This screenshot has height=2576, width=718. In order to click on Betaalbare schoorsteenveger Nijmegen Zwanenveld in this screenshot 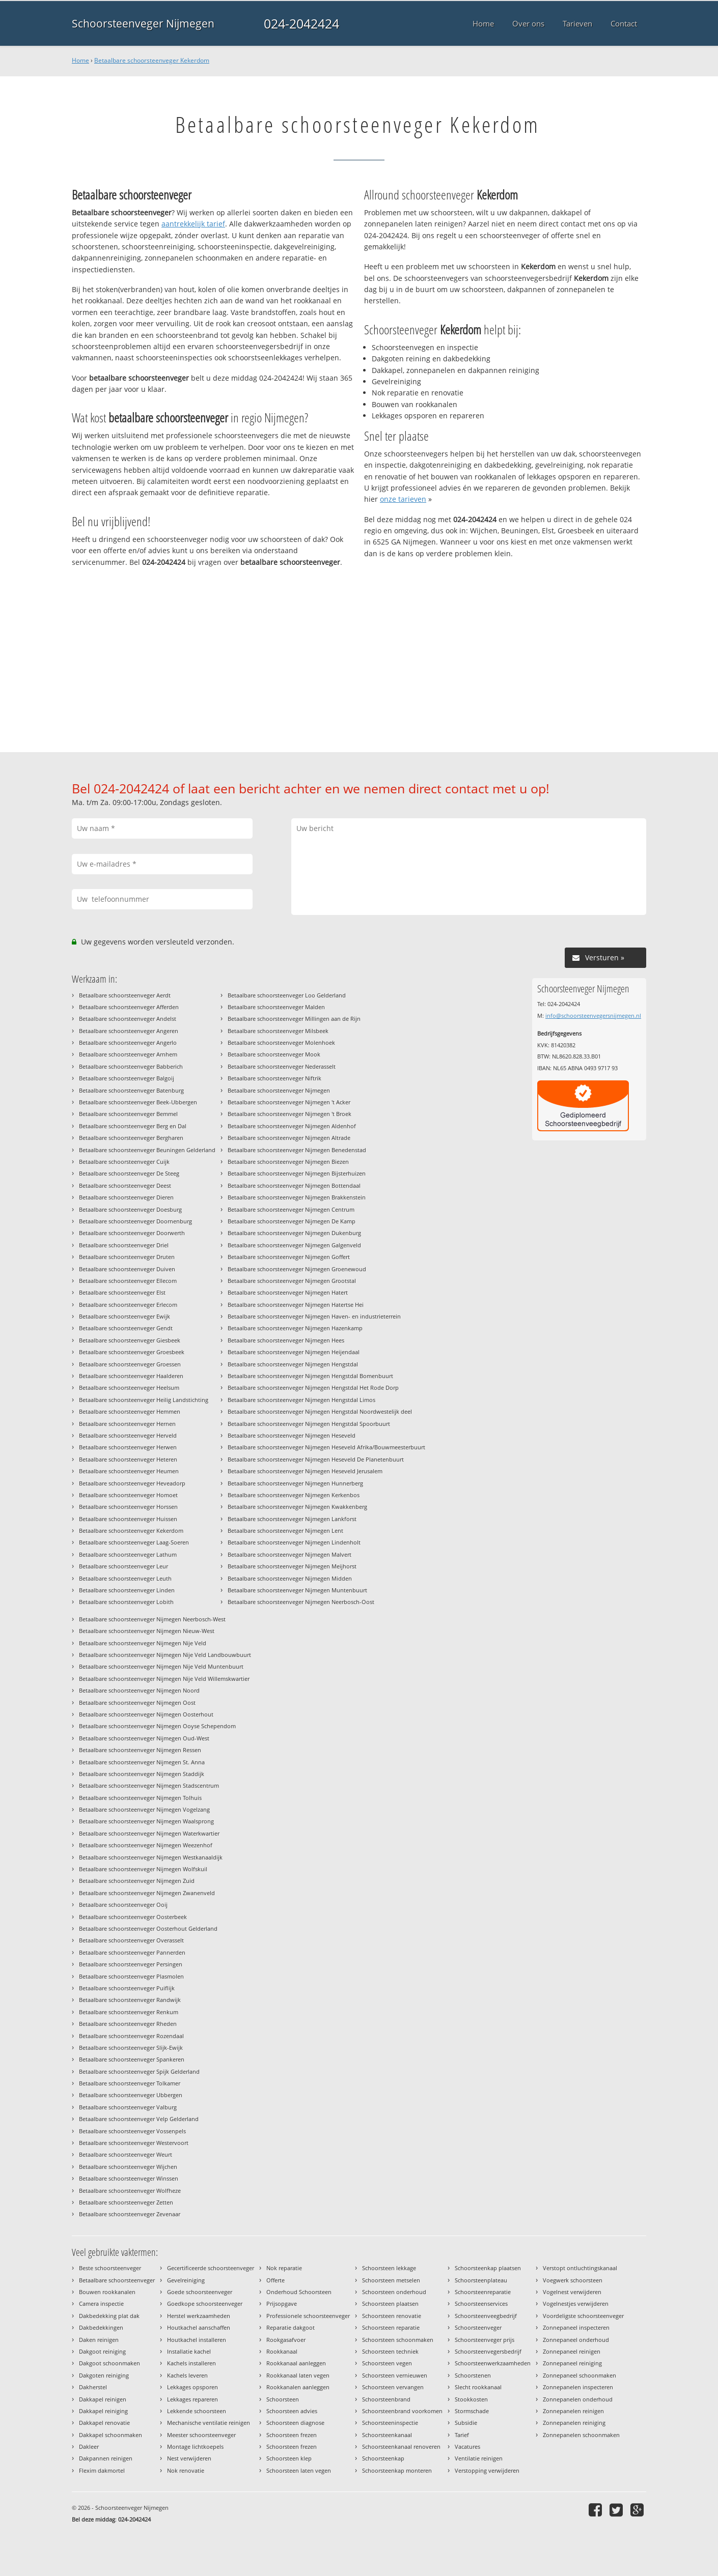, I will do `click(147, 1893)`.